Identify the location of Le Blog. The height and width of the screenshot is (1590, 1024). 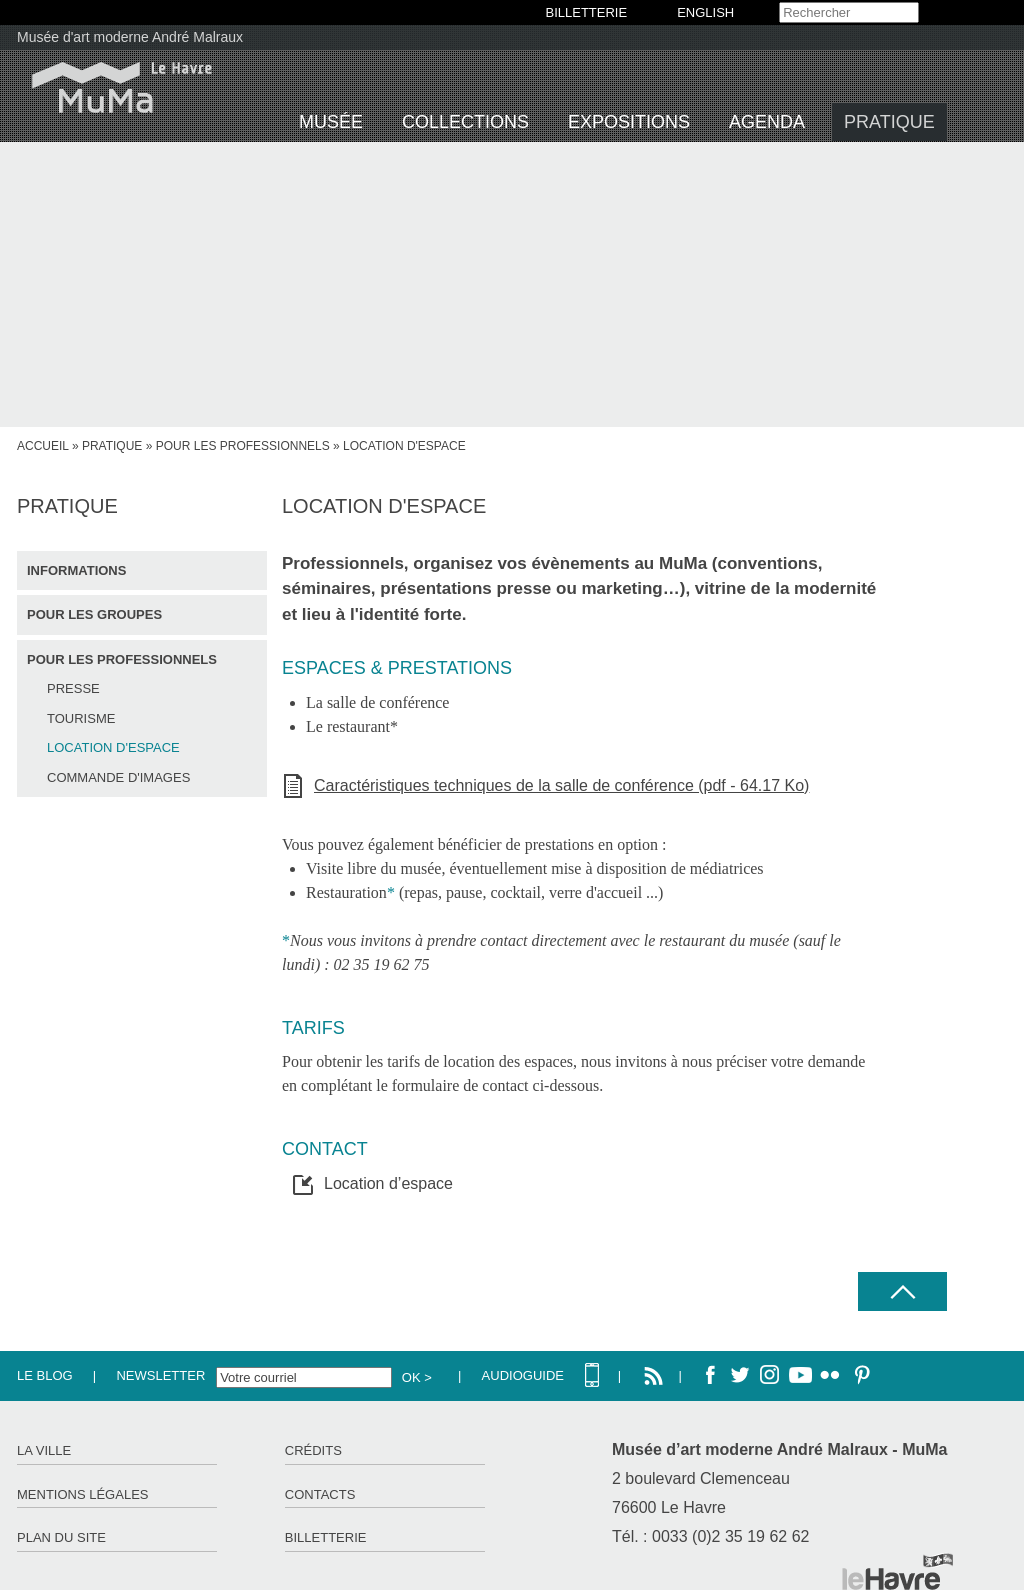
(45, 1375).